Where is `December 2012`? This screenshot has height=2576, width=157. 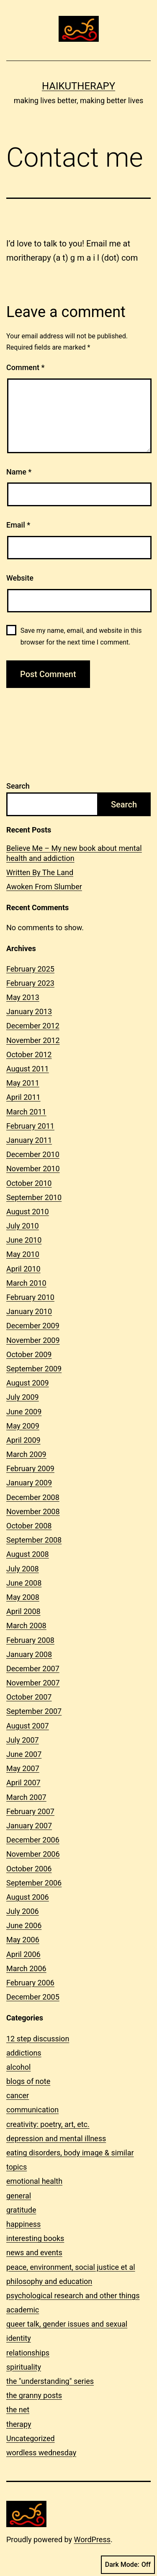 December 2012 is located at coordinates (32, 1025).